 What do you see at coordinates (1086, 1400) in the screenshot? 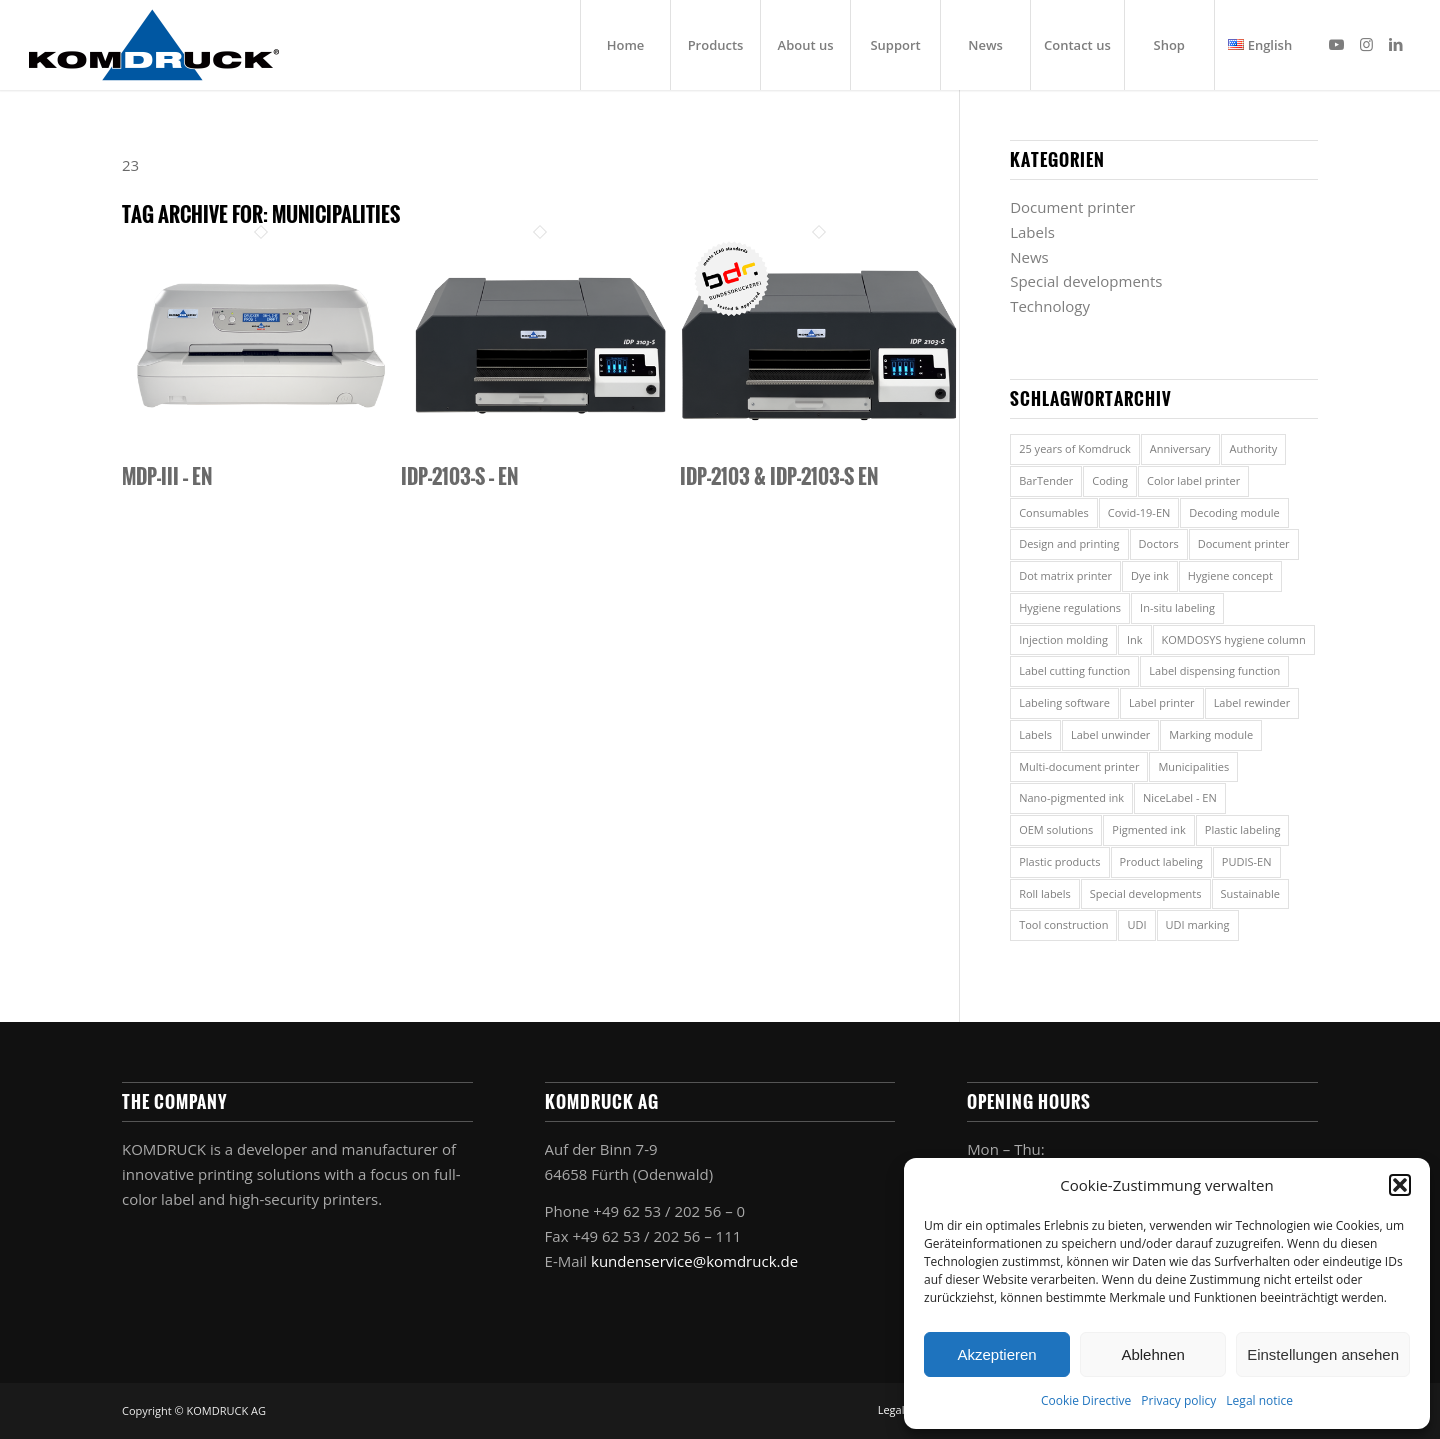
I see `Cookie Directive` at bounding box center [1086, 1400].